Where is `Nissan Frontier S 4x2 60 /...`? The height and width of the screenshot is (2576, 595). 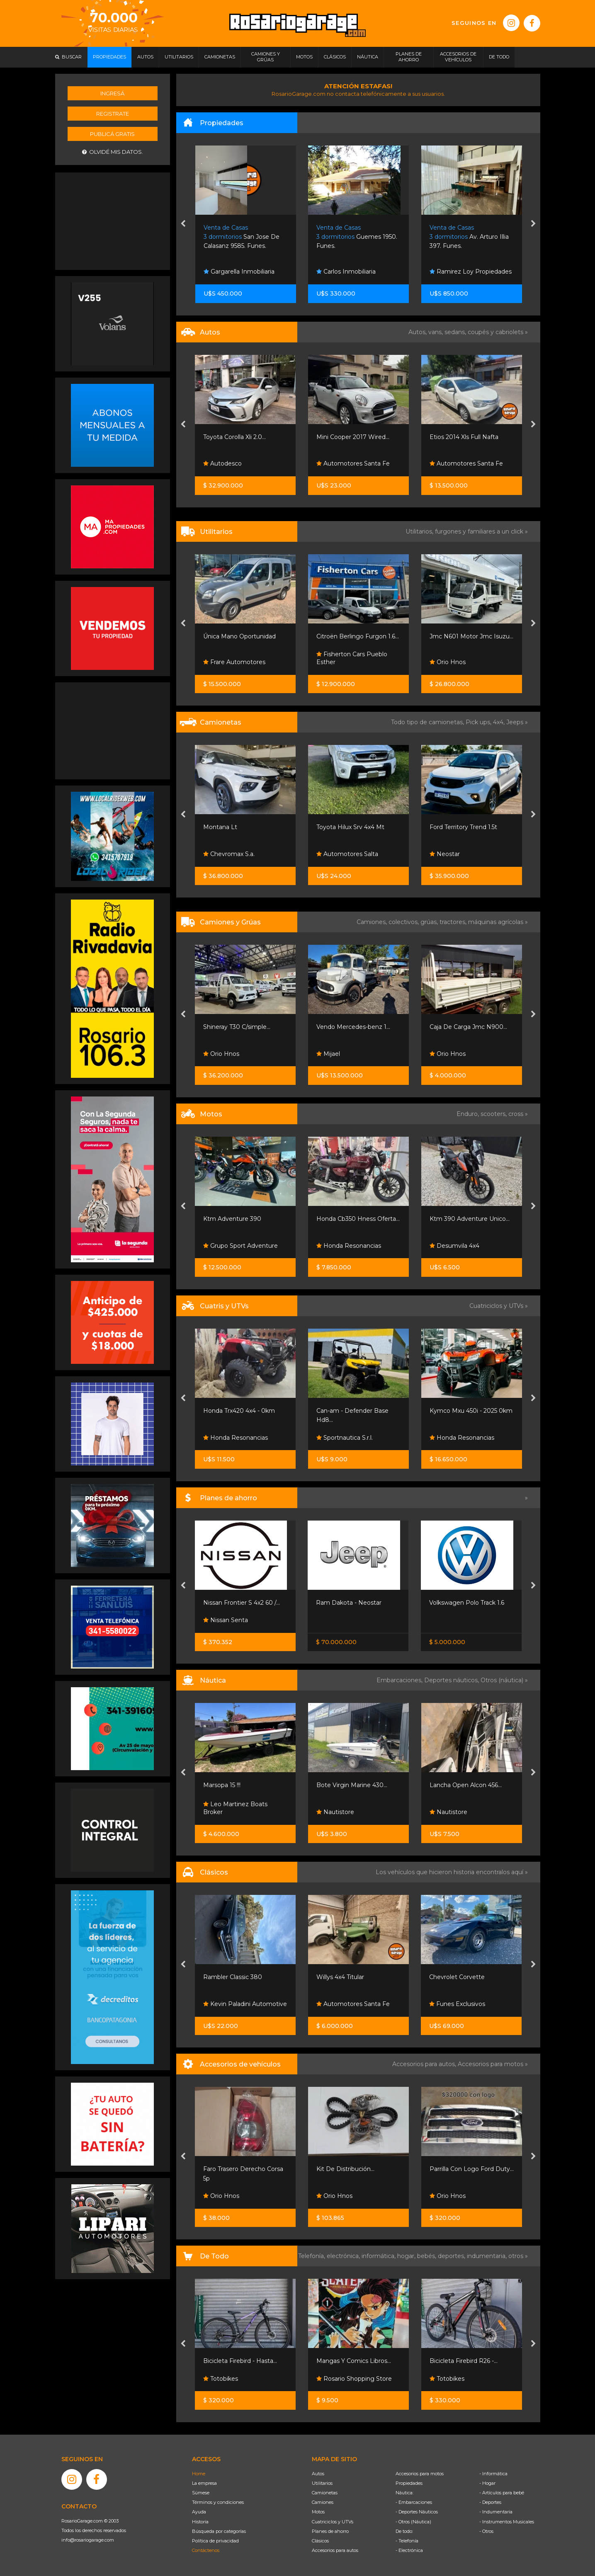
Nissan Frontier S 4x2 60 /... is located at coordinates (241, 1602).